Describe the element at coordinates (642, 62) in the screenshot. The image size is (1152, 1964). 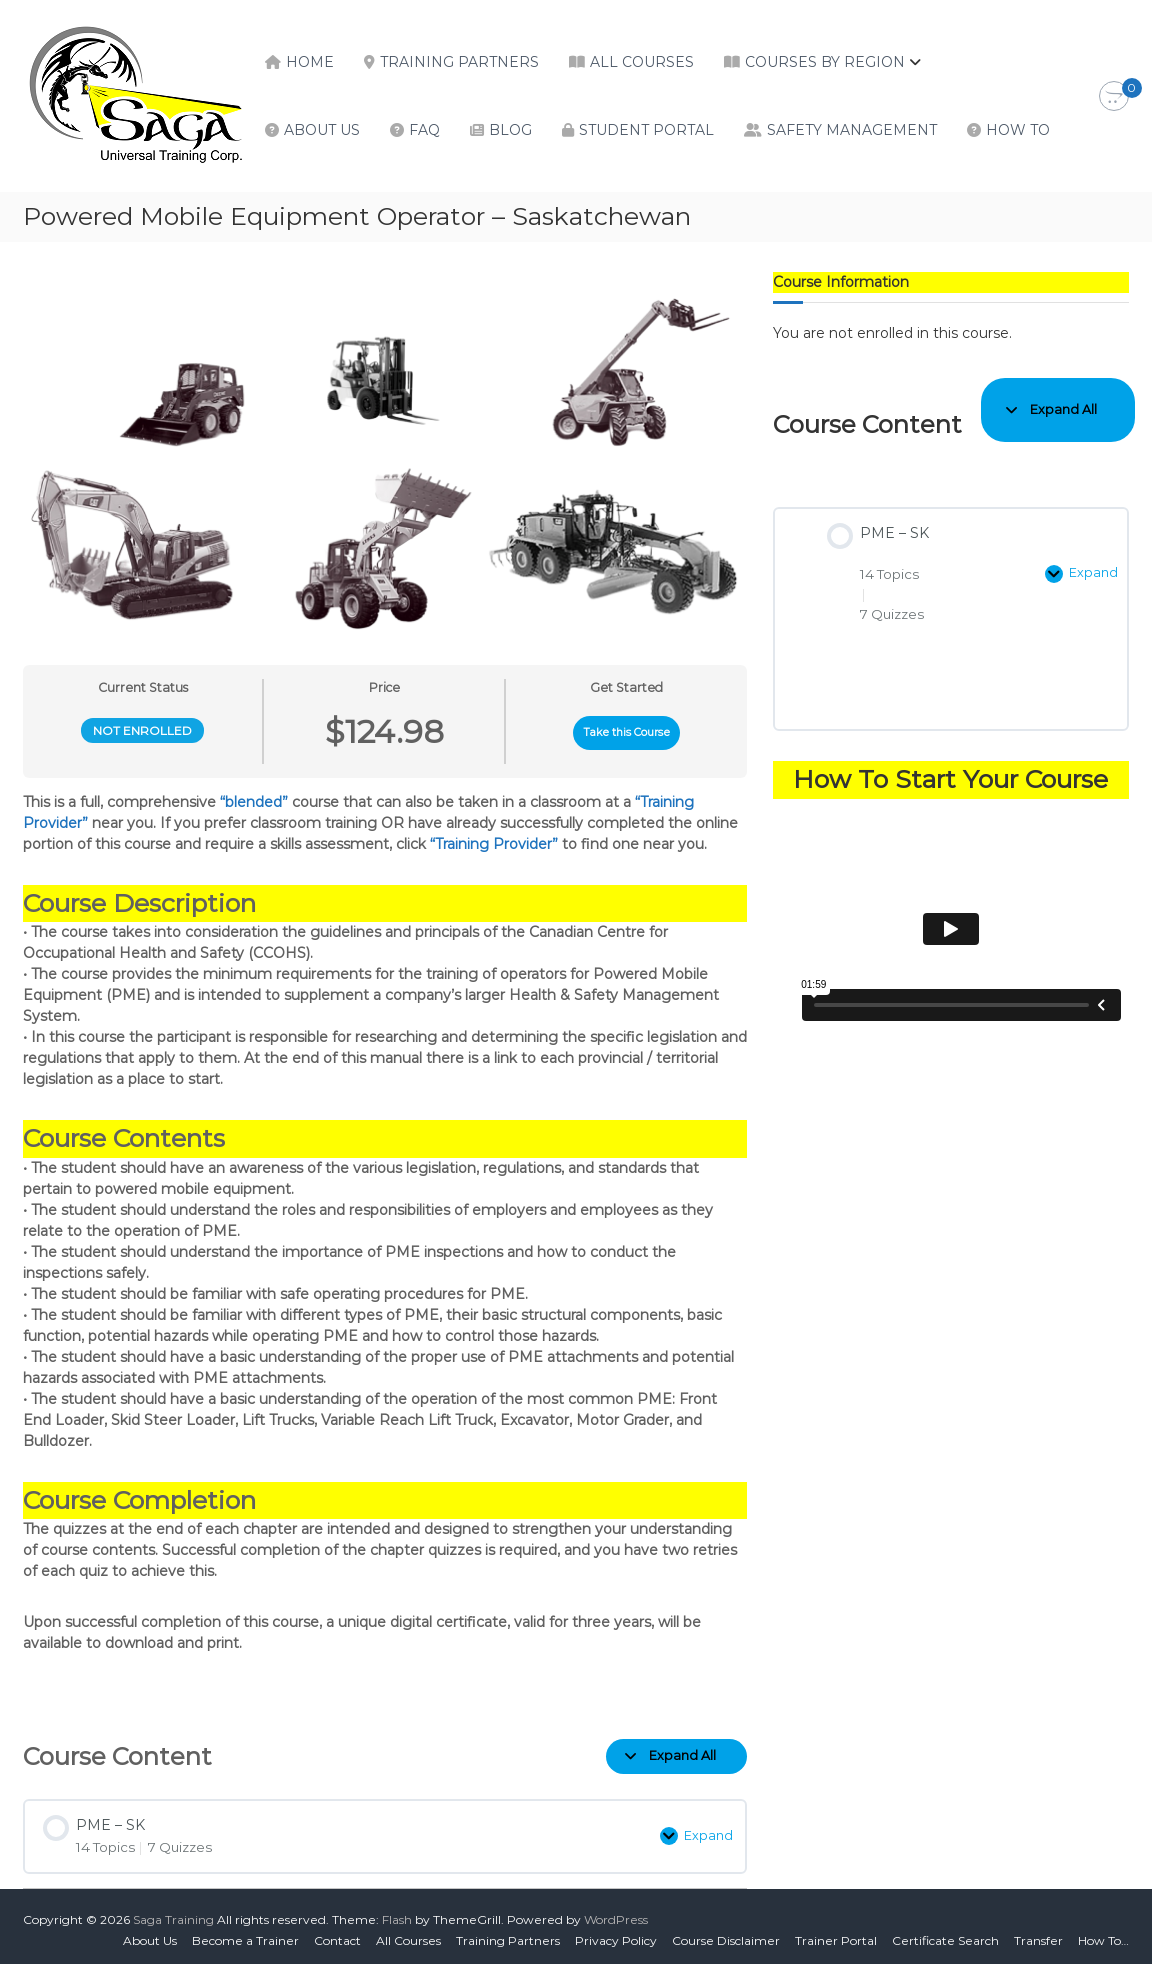
I see `All Courses` at that location.